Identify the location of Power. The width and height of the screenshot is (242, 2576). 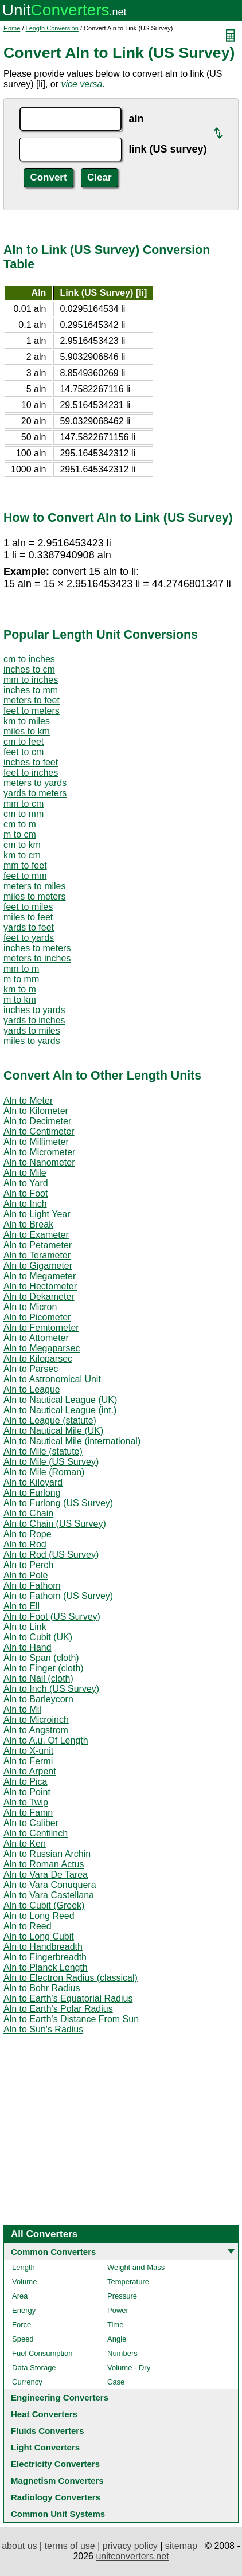
(117, 2310).